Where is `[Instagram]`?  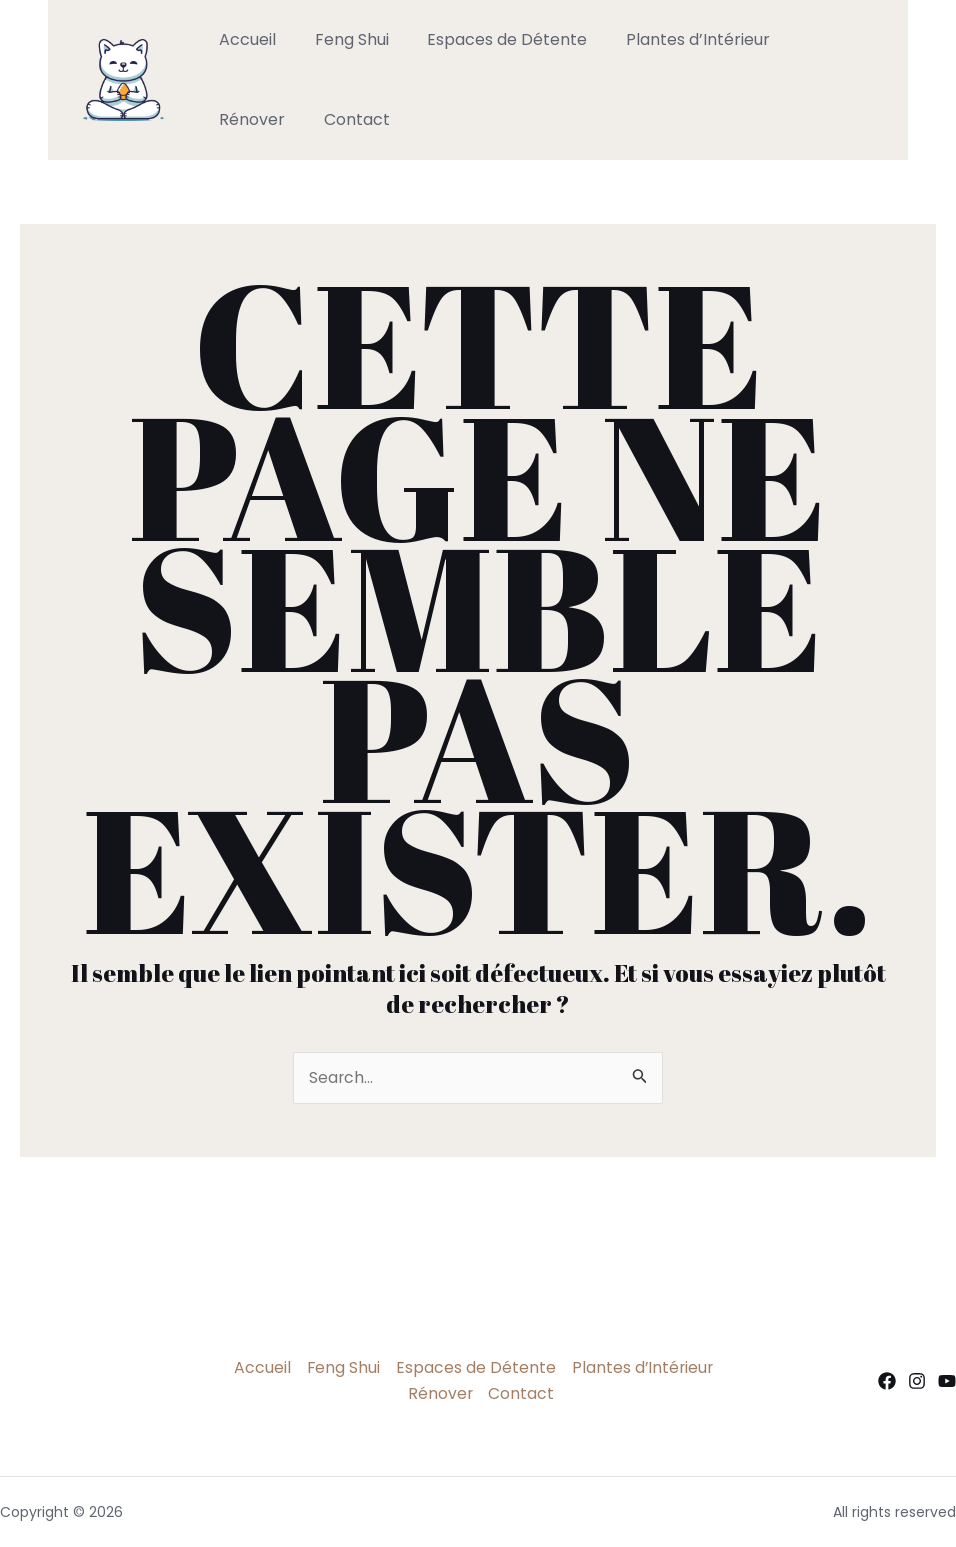
[Instagram] is located at coordinates (917, 1381).